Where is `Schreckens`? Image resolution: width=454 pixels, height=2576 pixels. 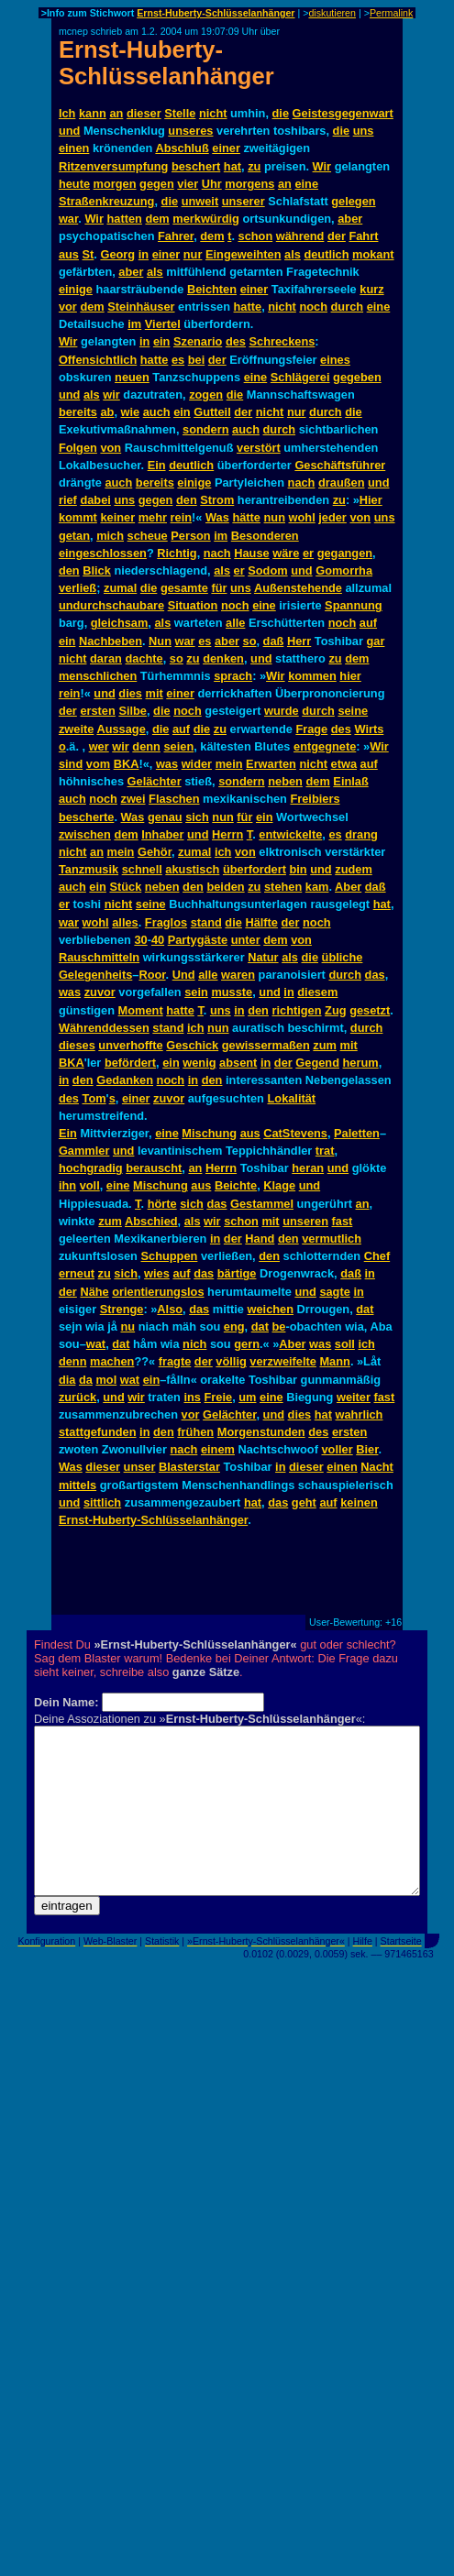
Schreckens is located at coordinates (282, 341).